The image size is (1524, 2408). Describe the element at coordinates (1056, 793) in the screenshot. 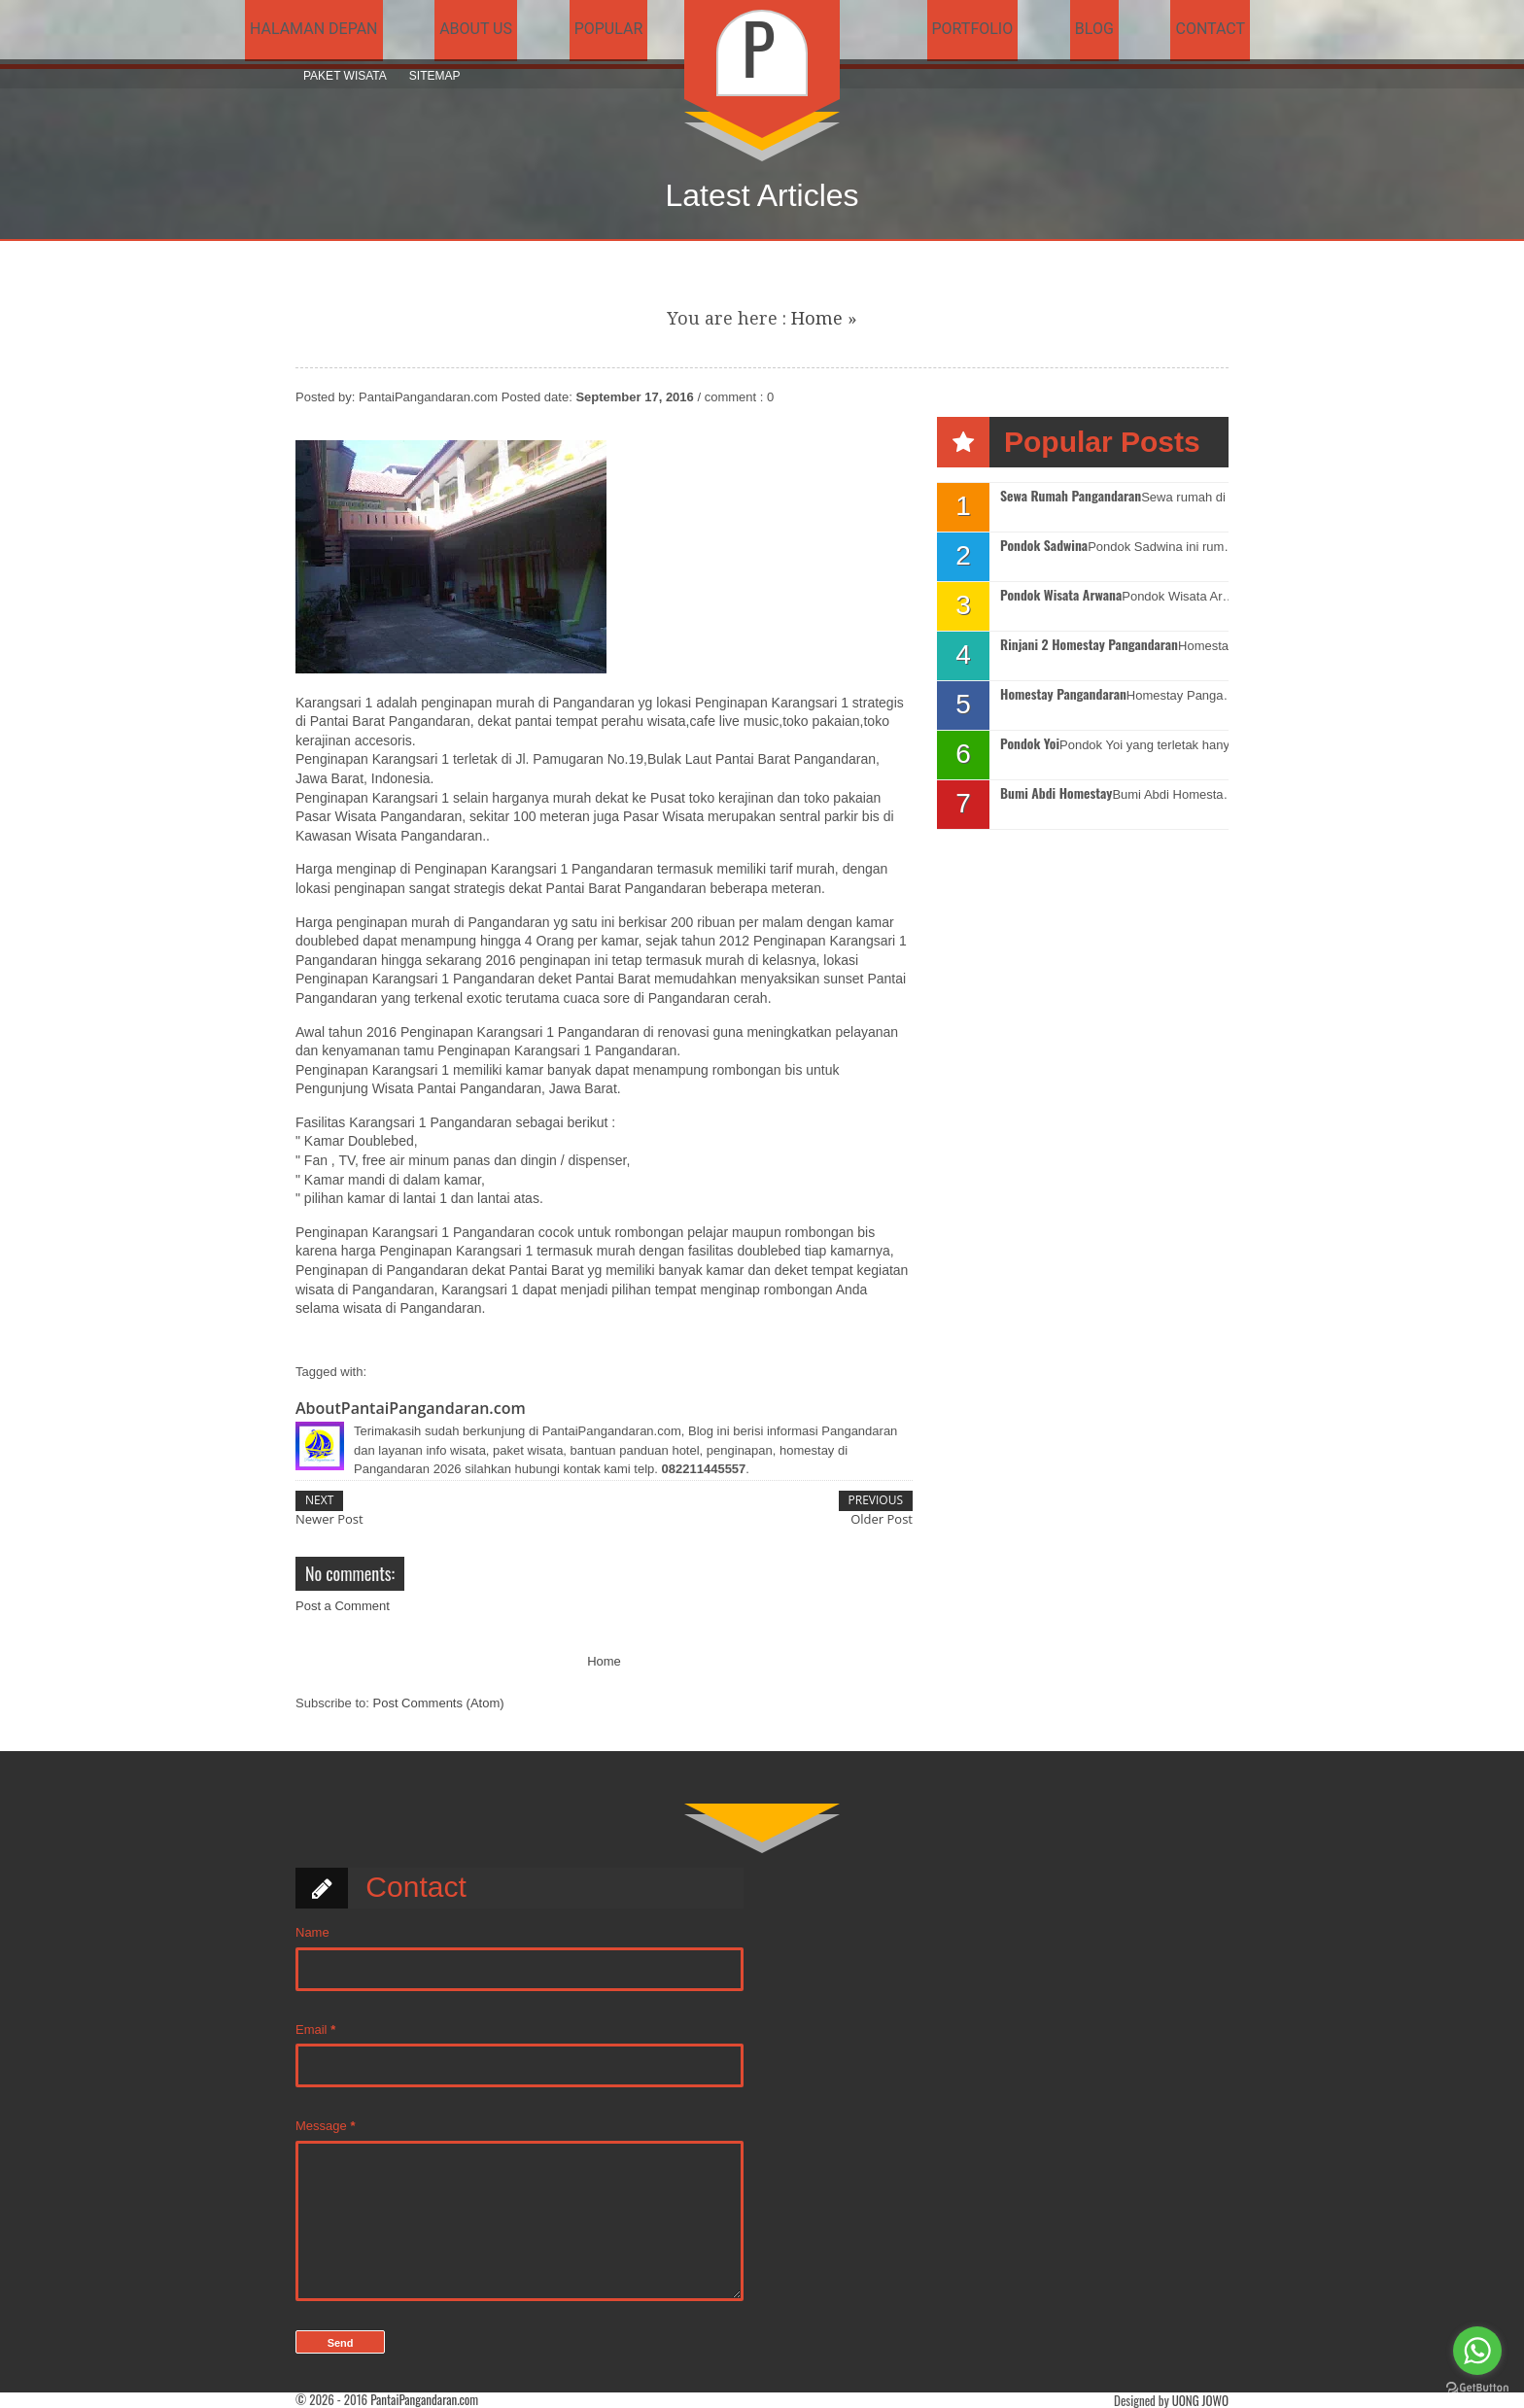

I see `Bumi Abdi Homestay` at that location.